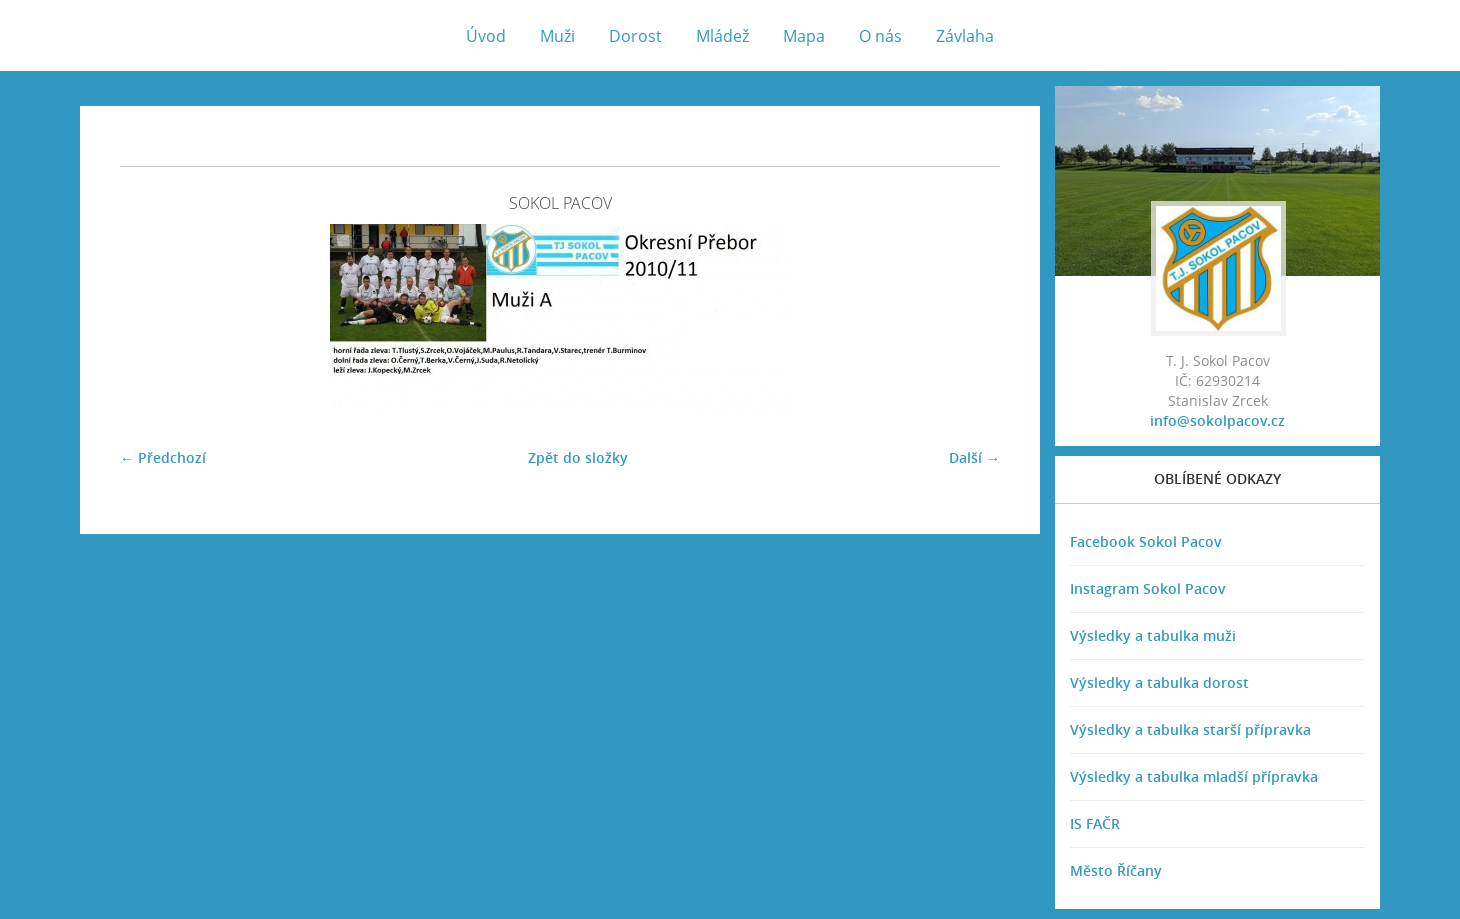 This screenshot has width=1460, height=919. Describe the element at coordinates (880, 36) in the screenshot. I see `O nás` at that location.